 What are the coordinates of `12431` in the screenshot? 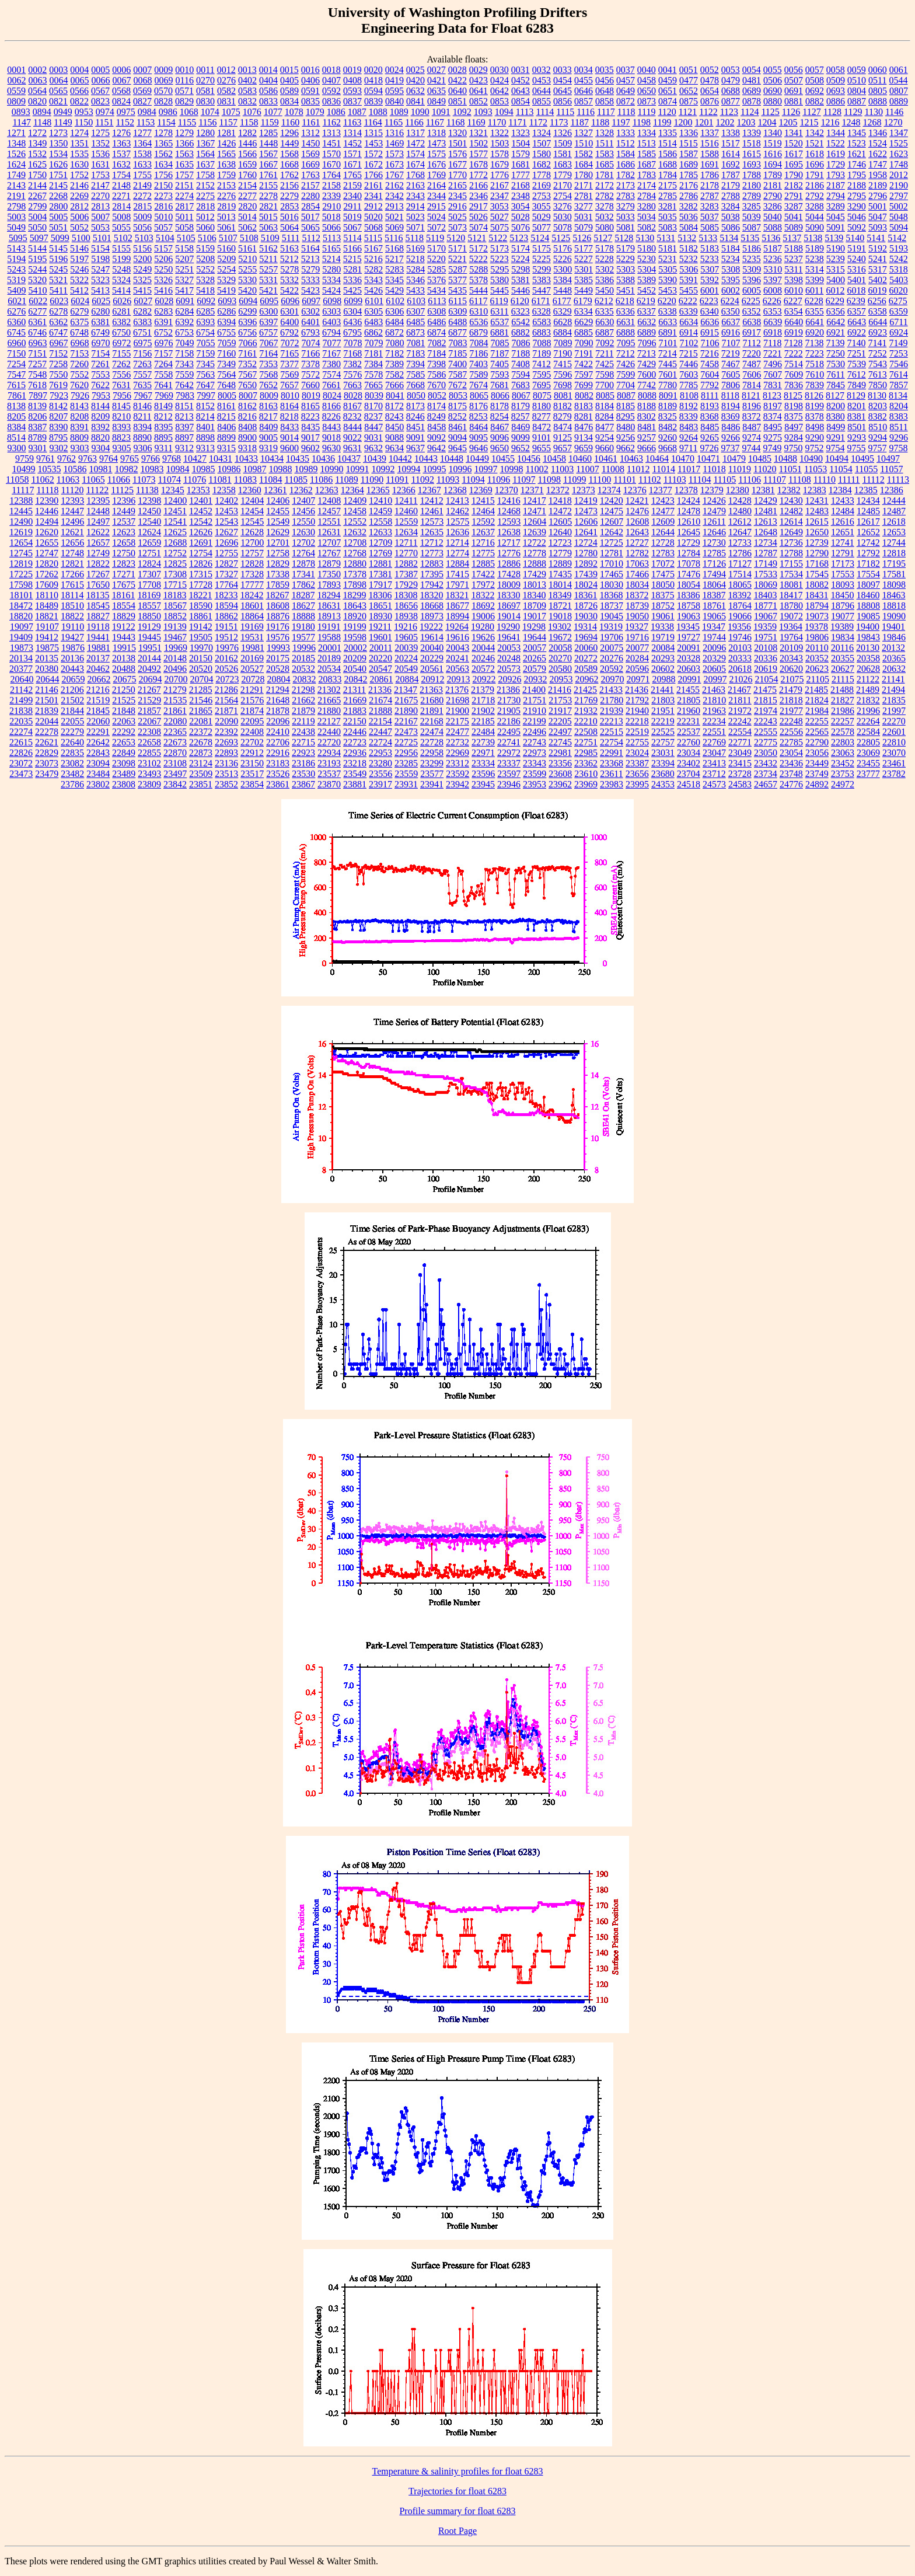 It's located at (817, 501).